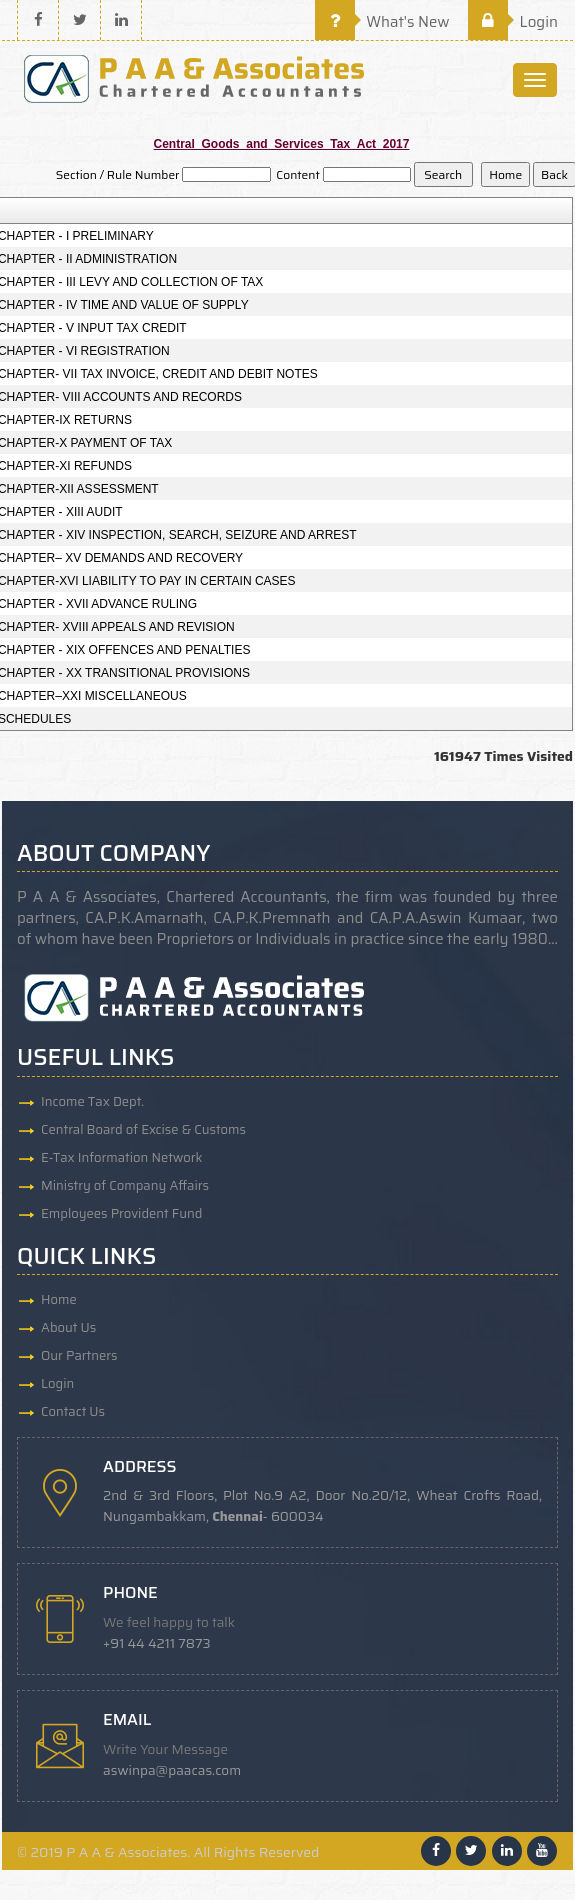 This screenshot has width=575, height=1900. What do you see at coordinates (122, 1157) in the screenshot?
I see `E-Tax Information Network` at bounding box center [122, 1157].